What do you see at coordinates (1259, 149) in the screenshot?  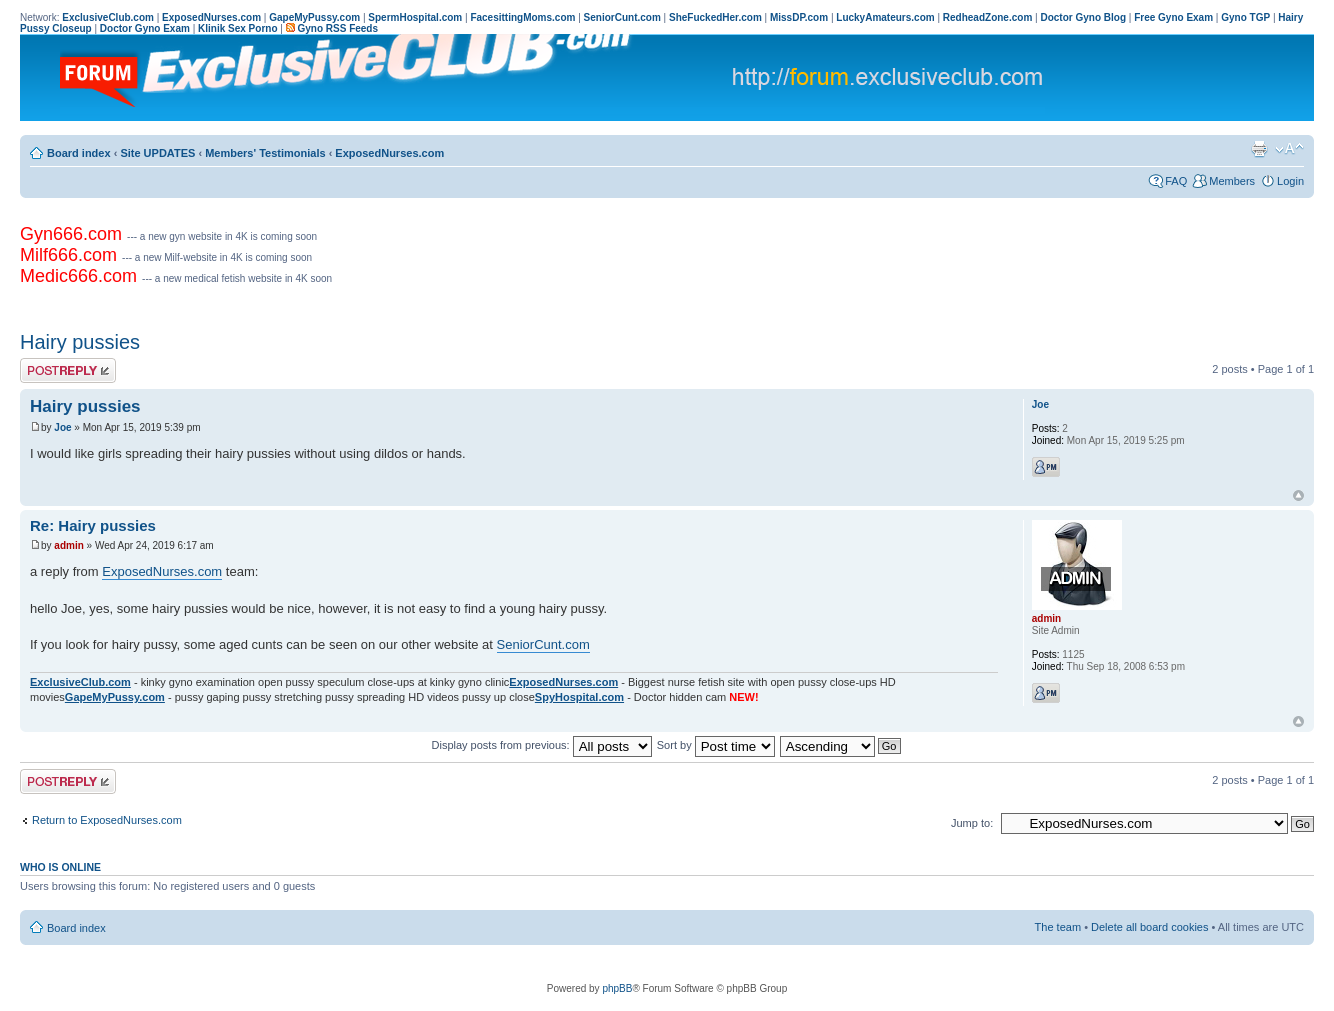 I see `Print view` at bounding box center [1259, 149].